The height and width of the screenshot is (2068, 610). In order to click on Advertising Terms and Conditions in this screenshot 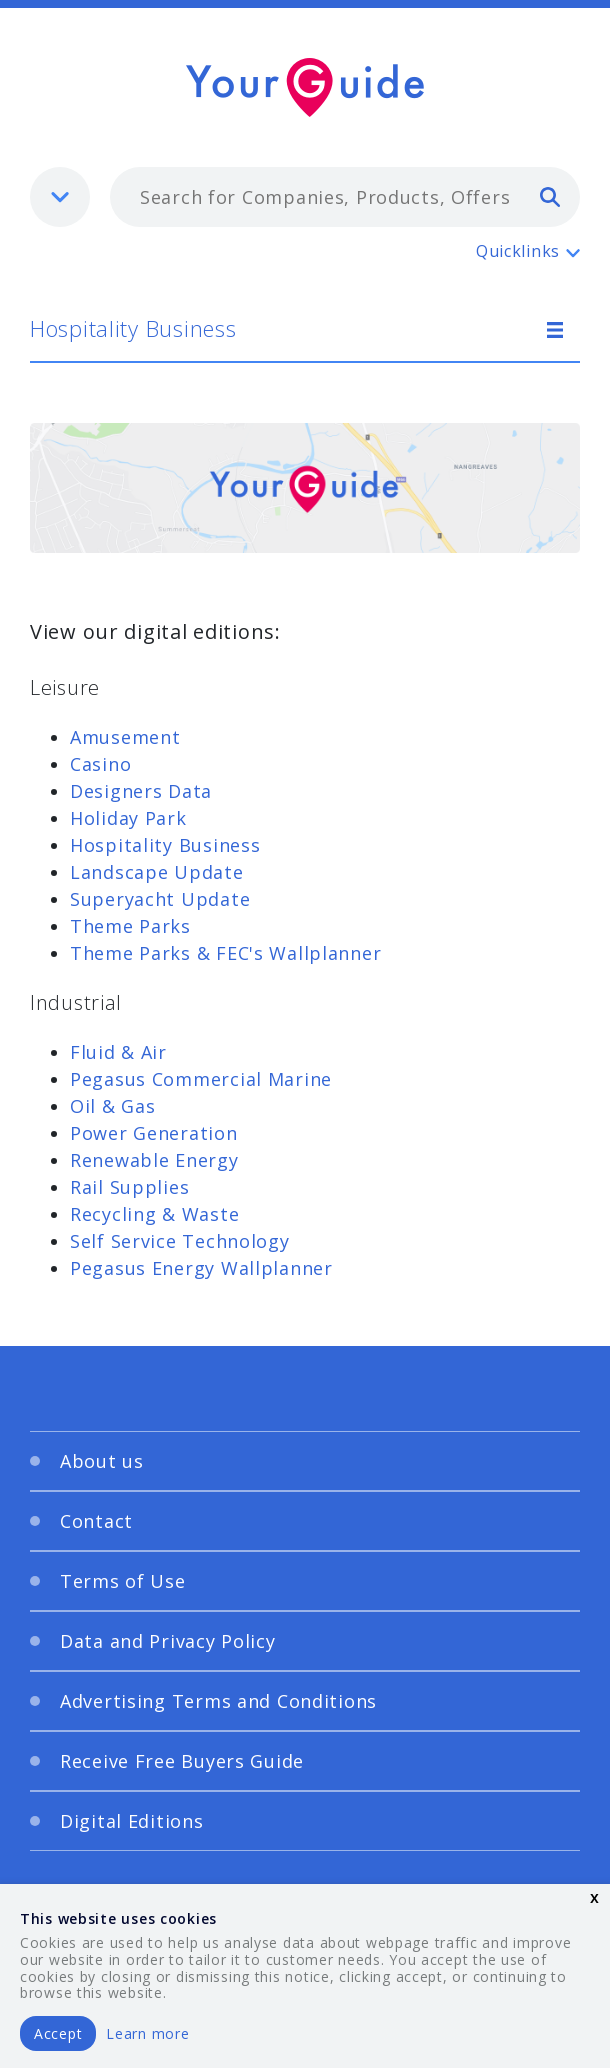, I will do `click(218, 1701)`.